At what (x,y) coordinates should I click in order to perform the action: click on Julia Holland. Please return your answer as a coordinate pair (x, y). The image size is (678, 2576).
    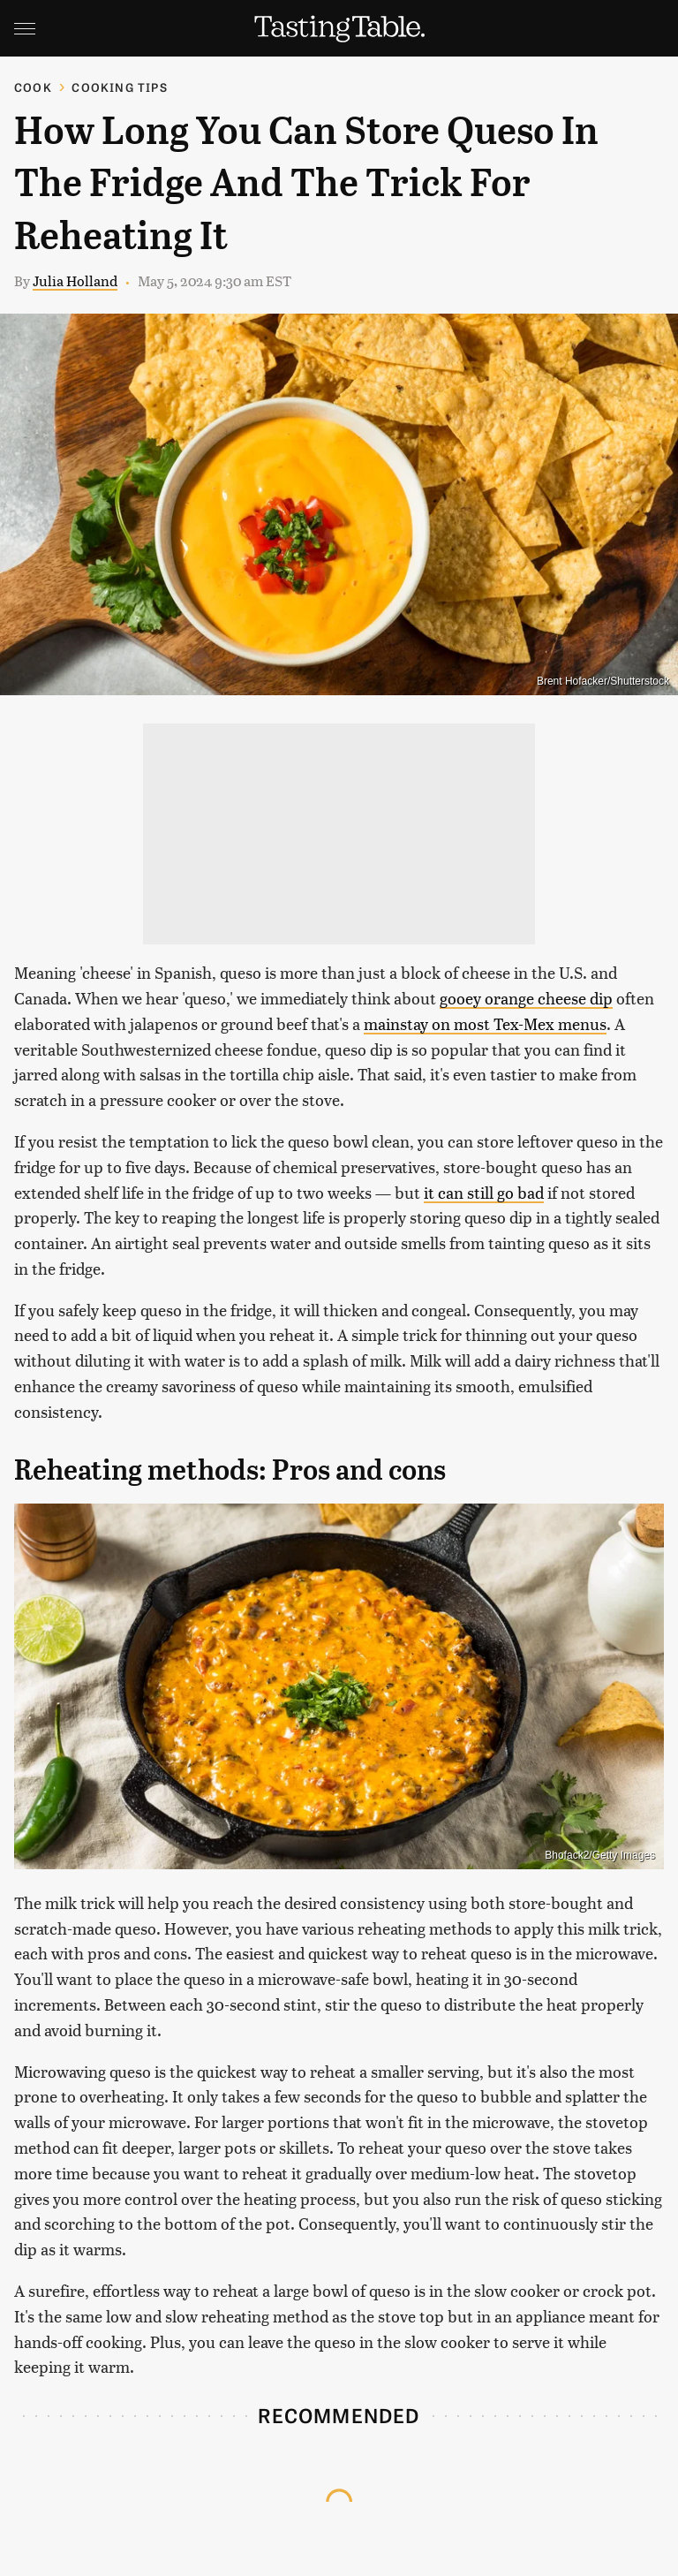
    Looking at the image, I should click on (75, 280).